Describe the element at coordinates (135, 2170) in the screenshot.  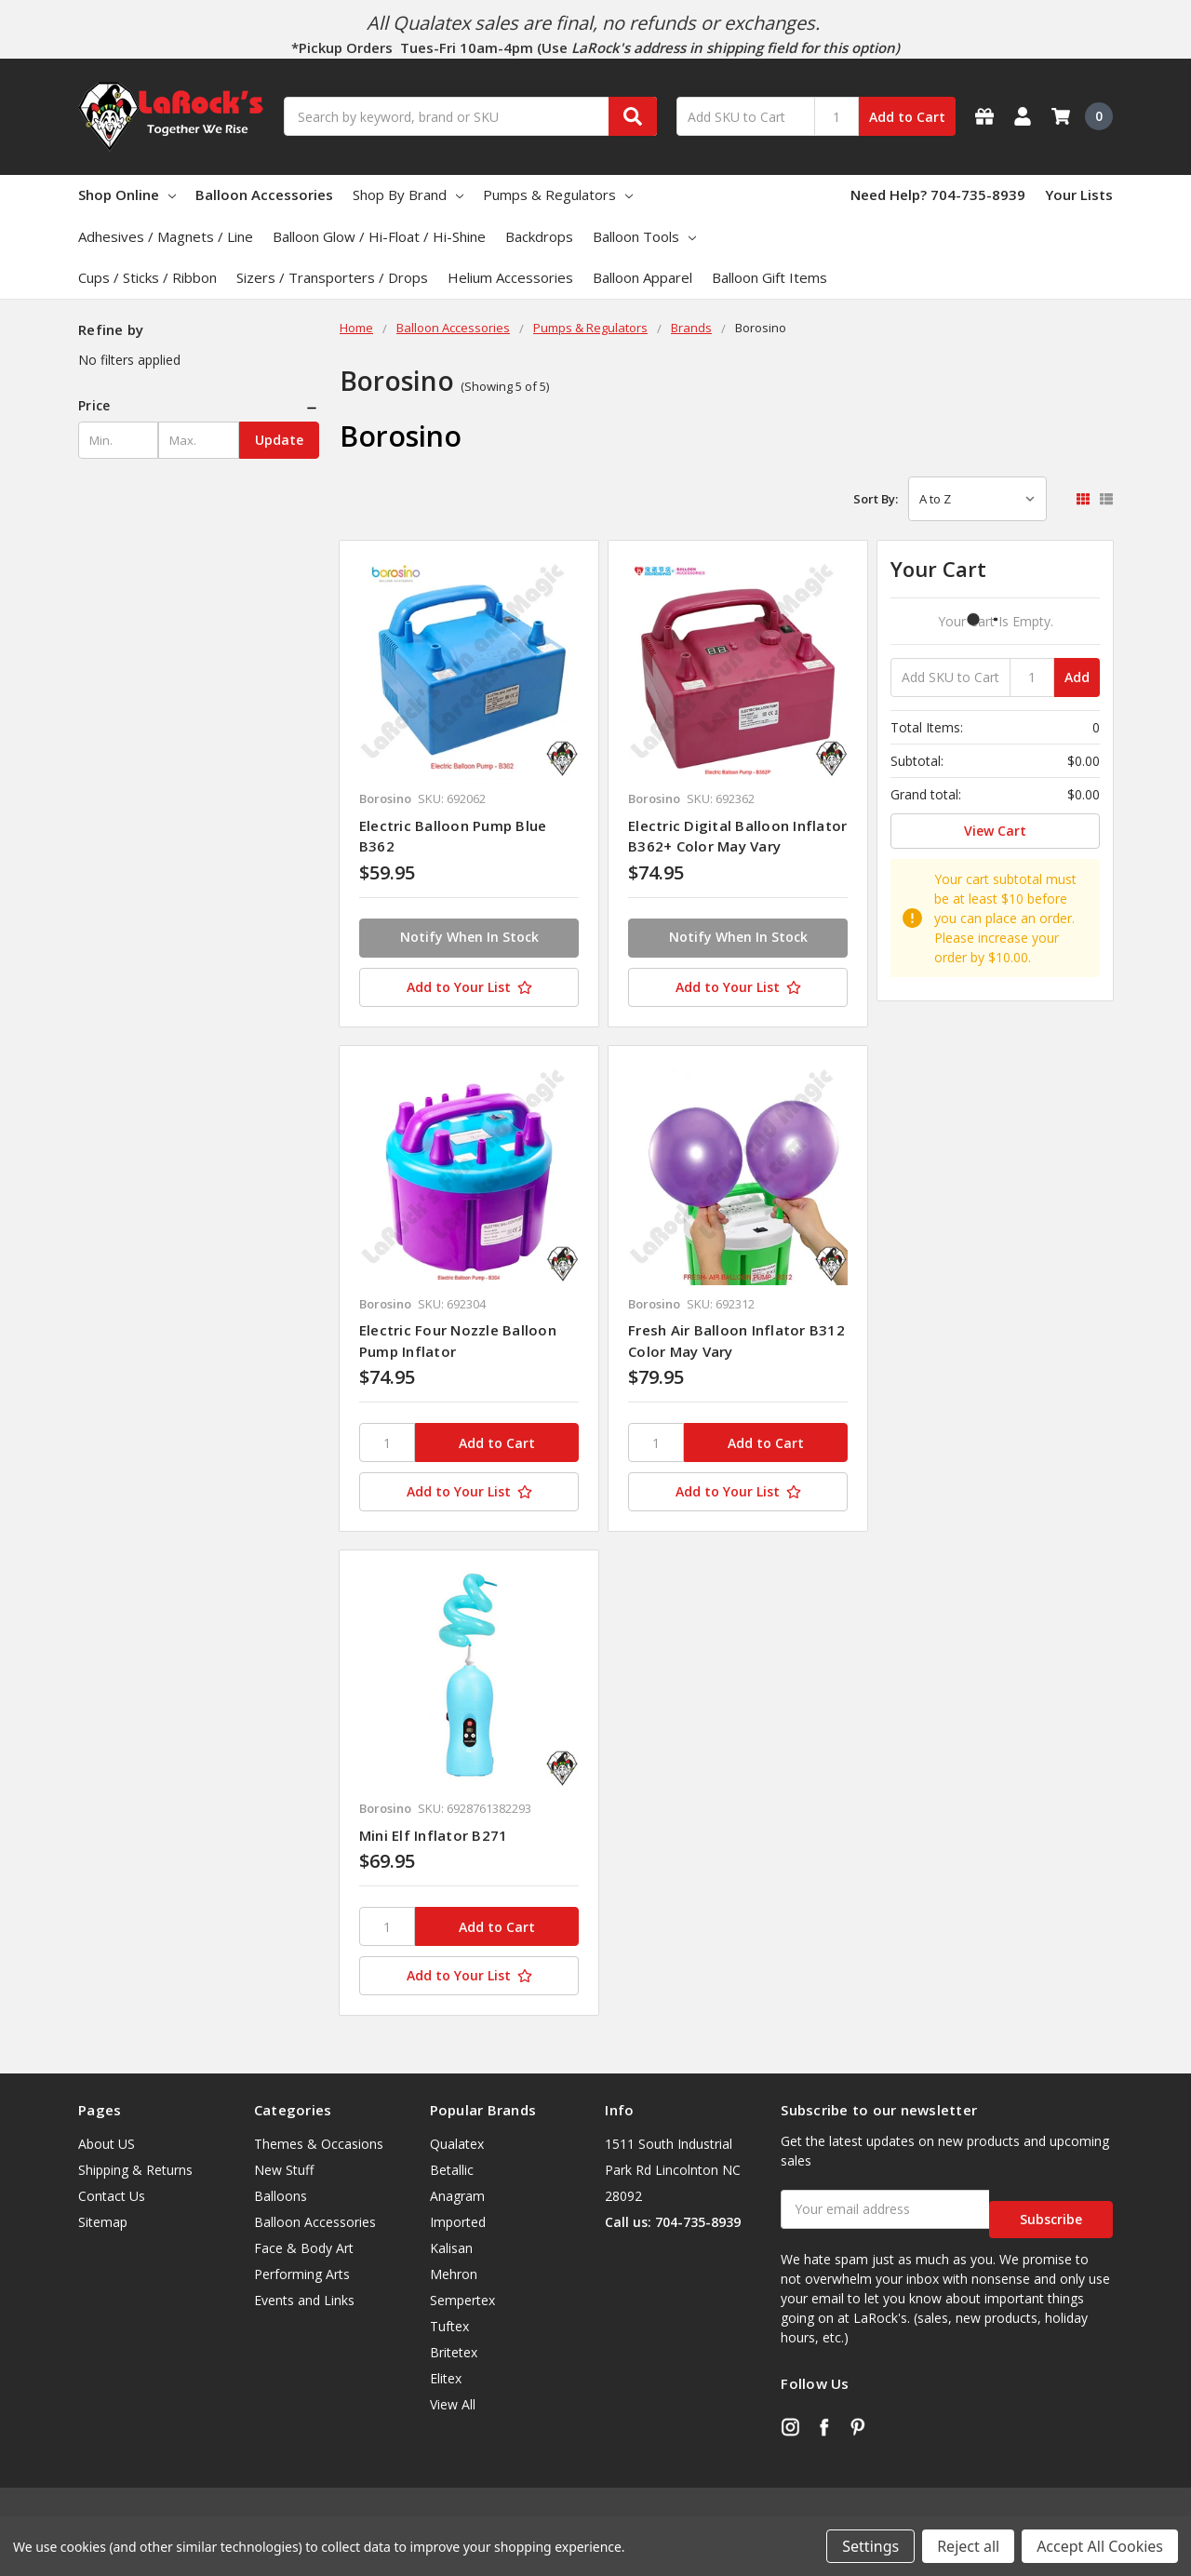
I see `Shipping & Returns` at that location.